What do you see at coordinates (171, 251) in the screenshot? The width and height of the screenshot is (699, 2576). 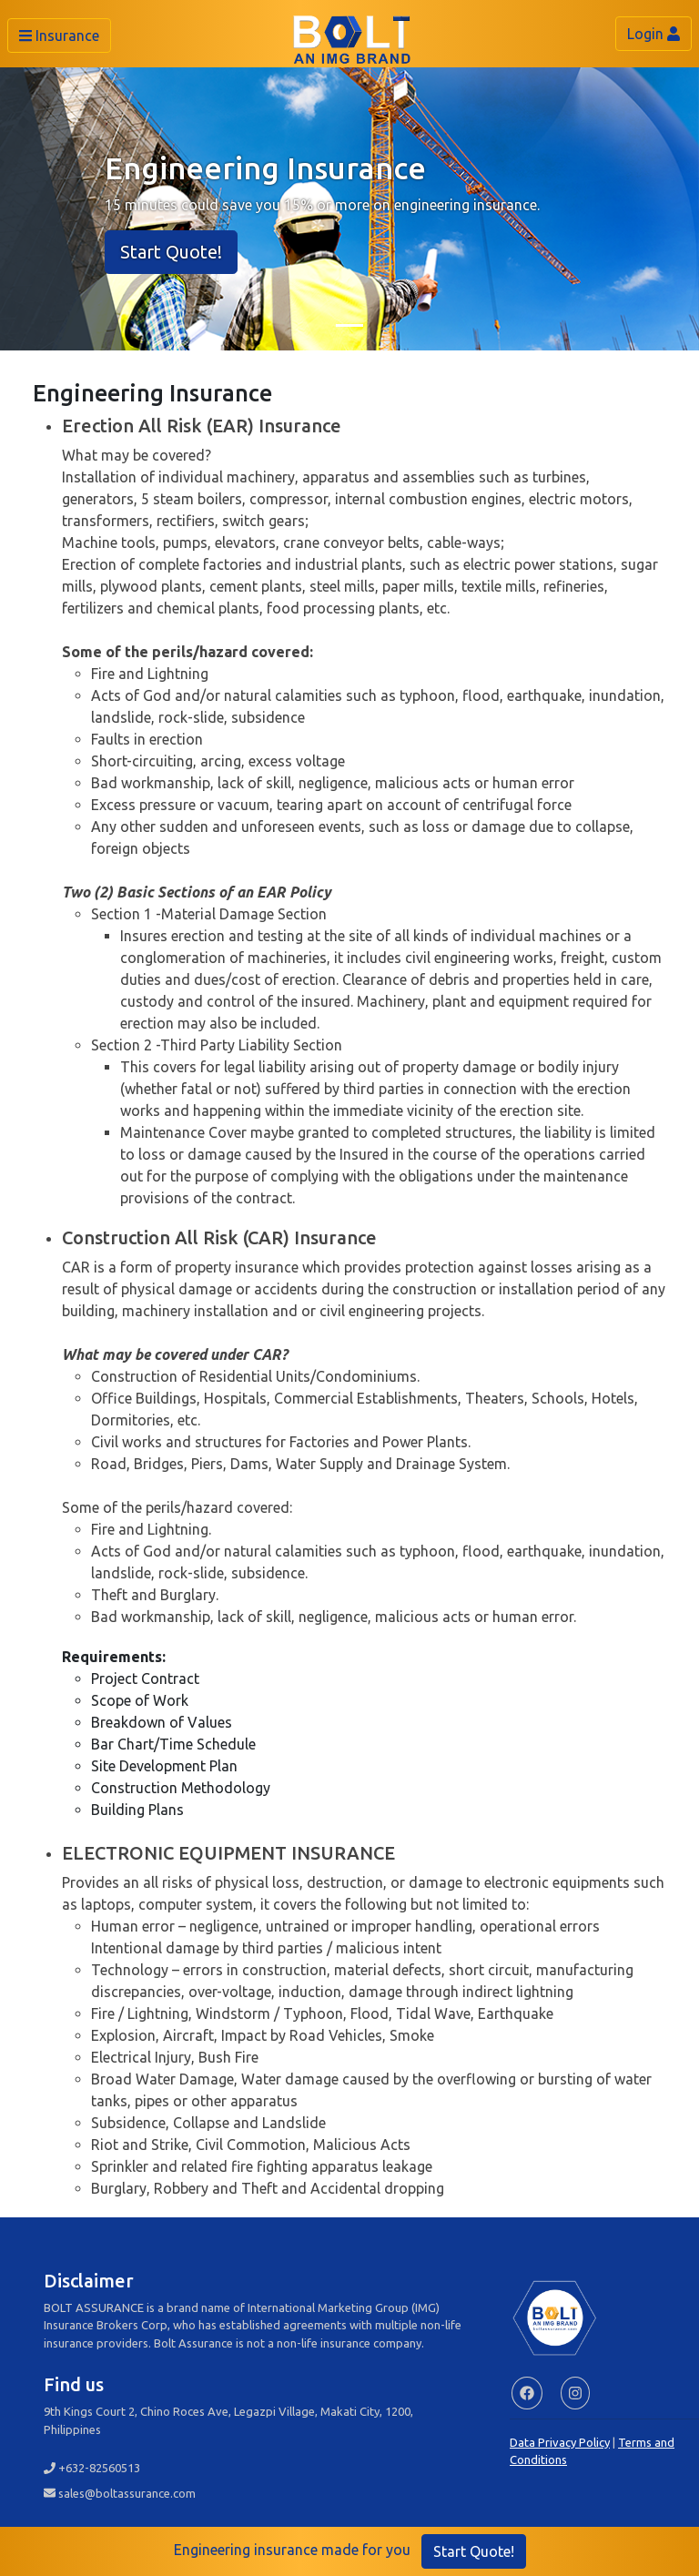 I see `Start Quote!` at bounding box center [171, 251].